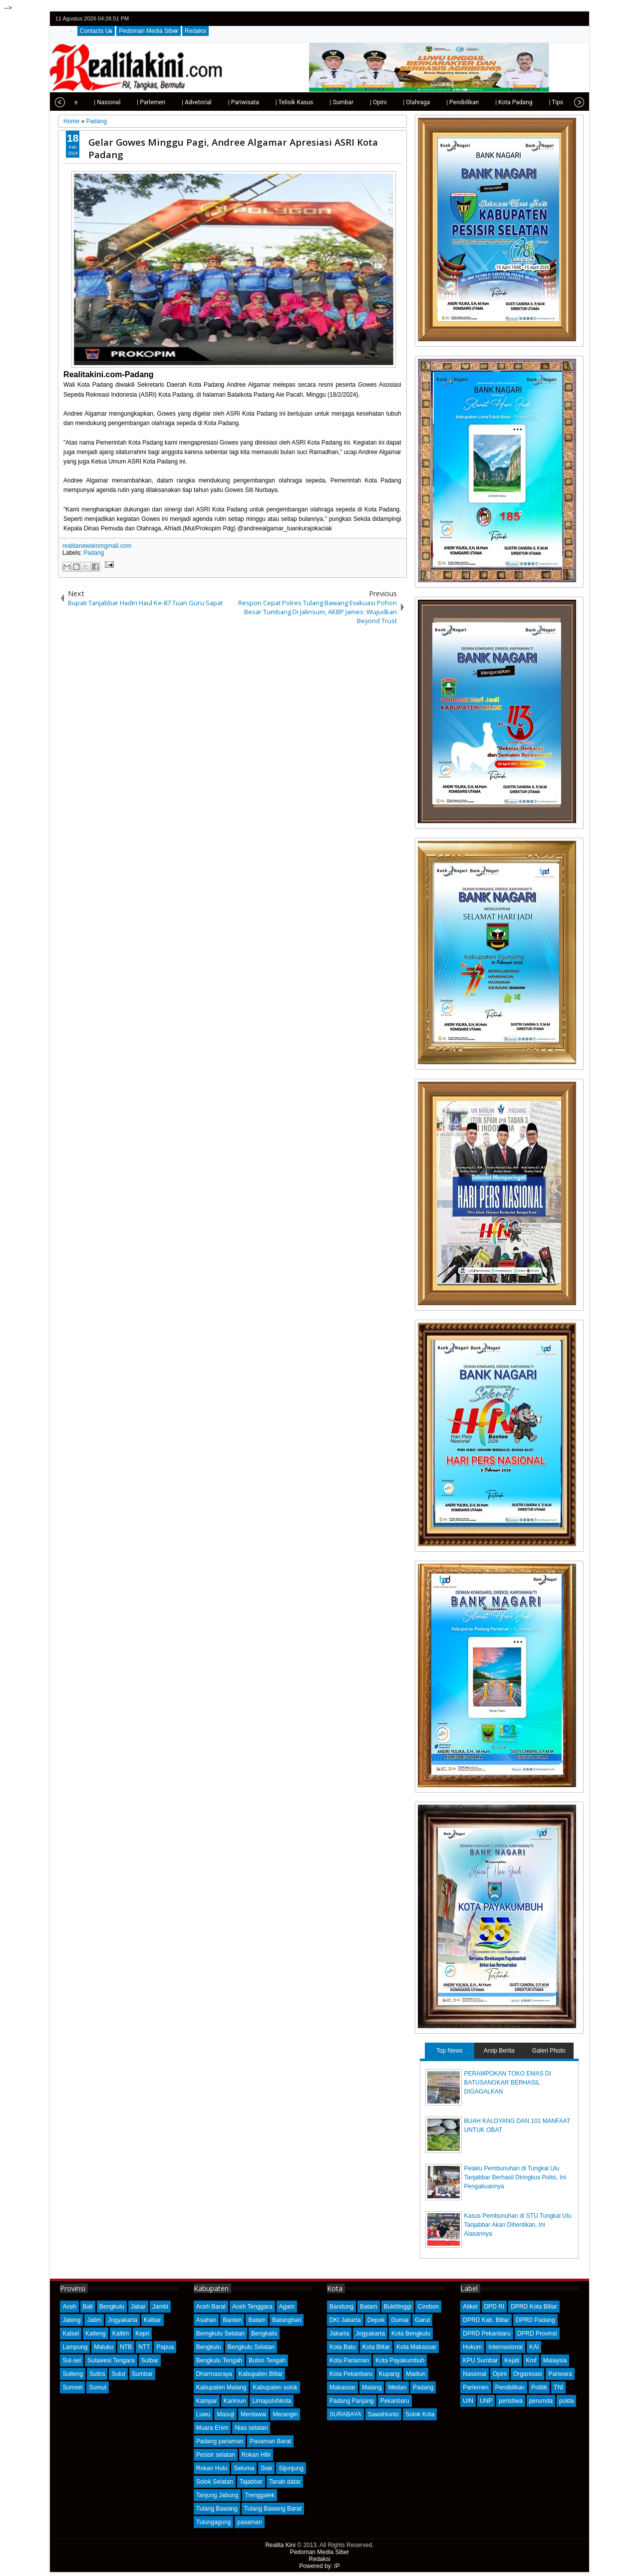  Describe the element at coordinates (539, 2387) in the screenshot. I see `Politik` at that location.